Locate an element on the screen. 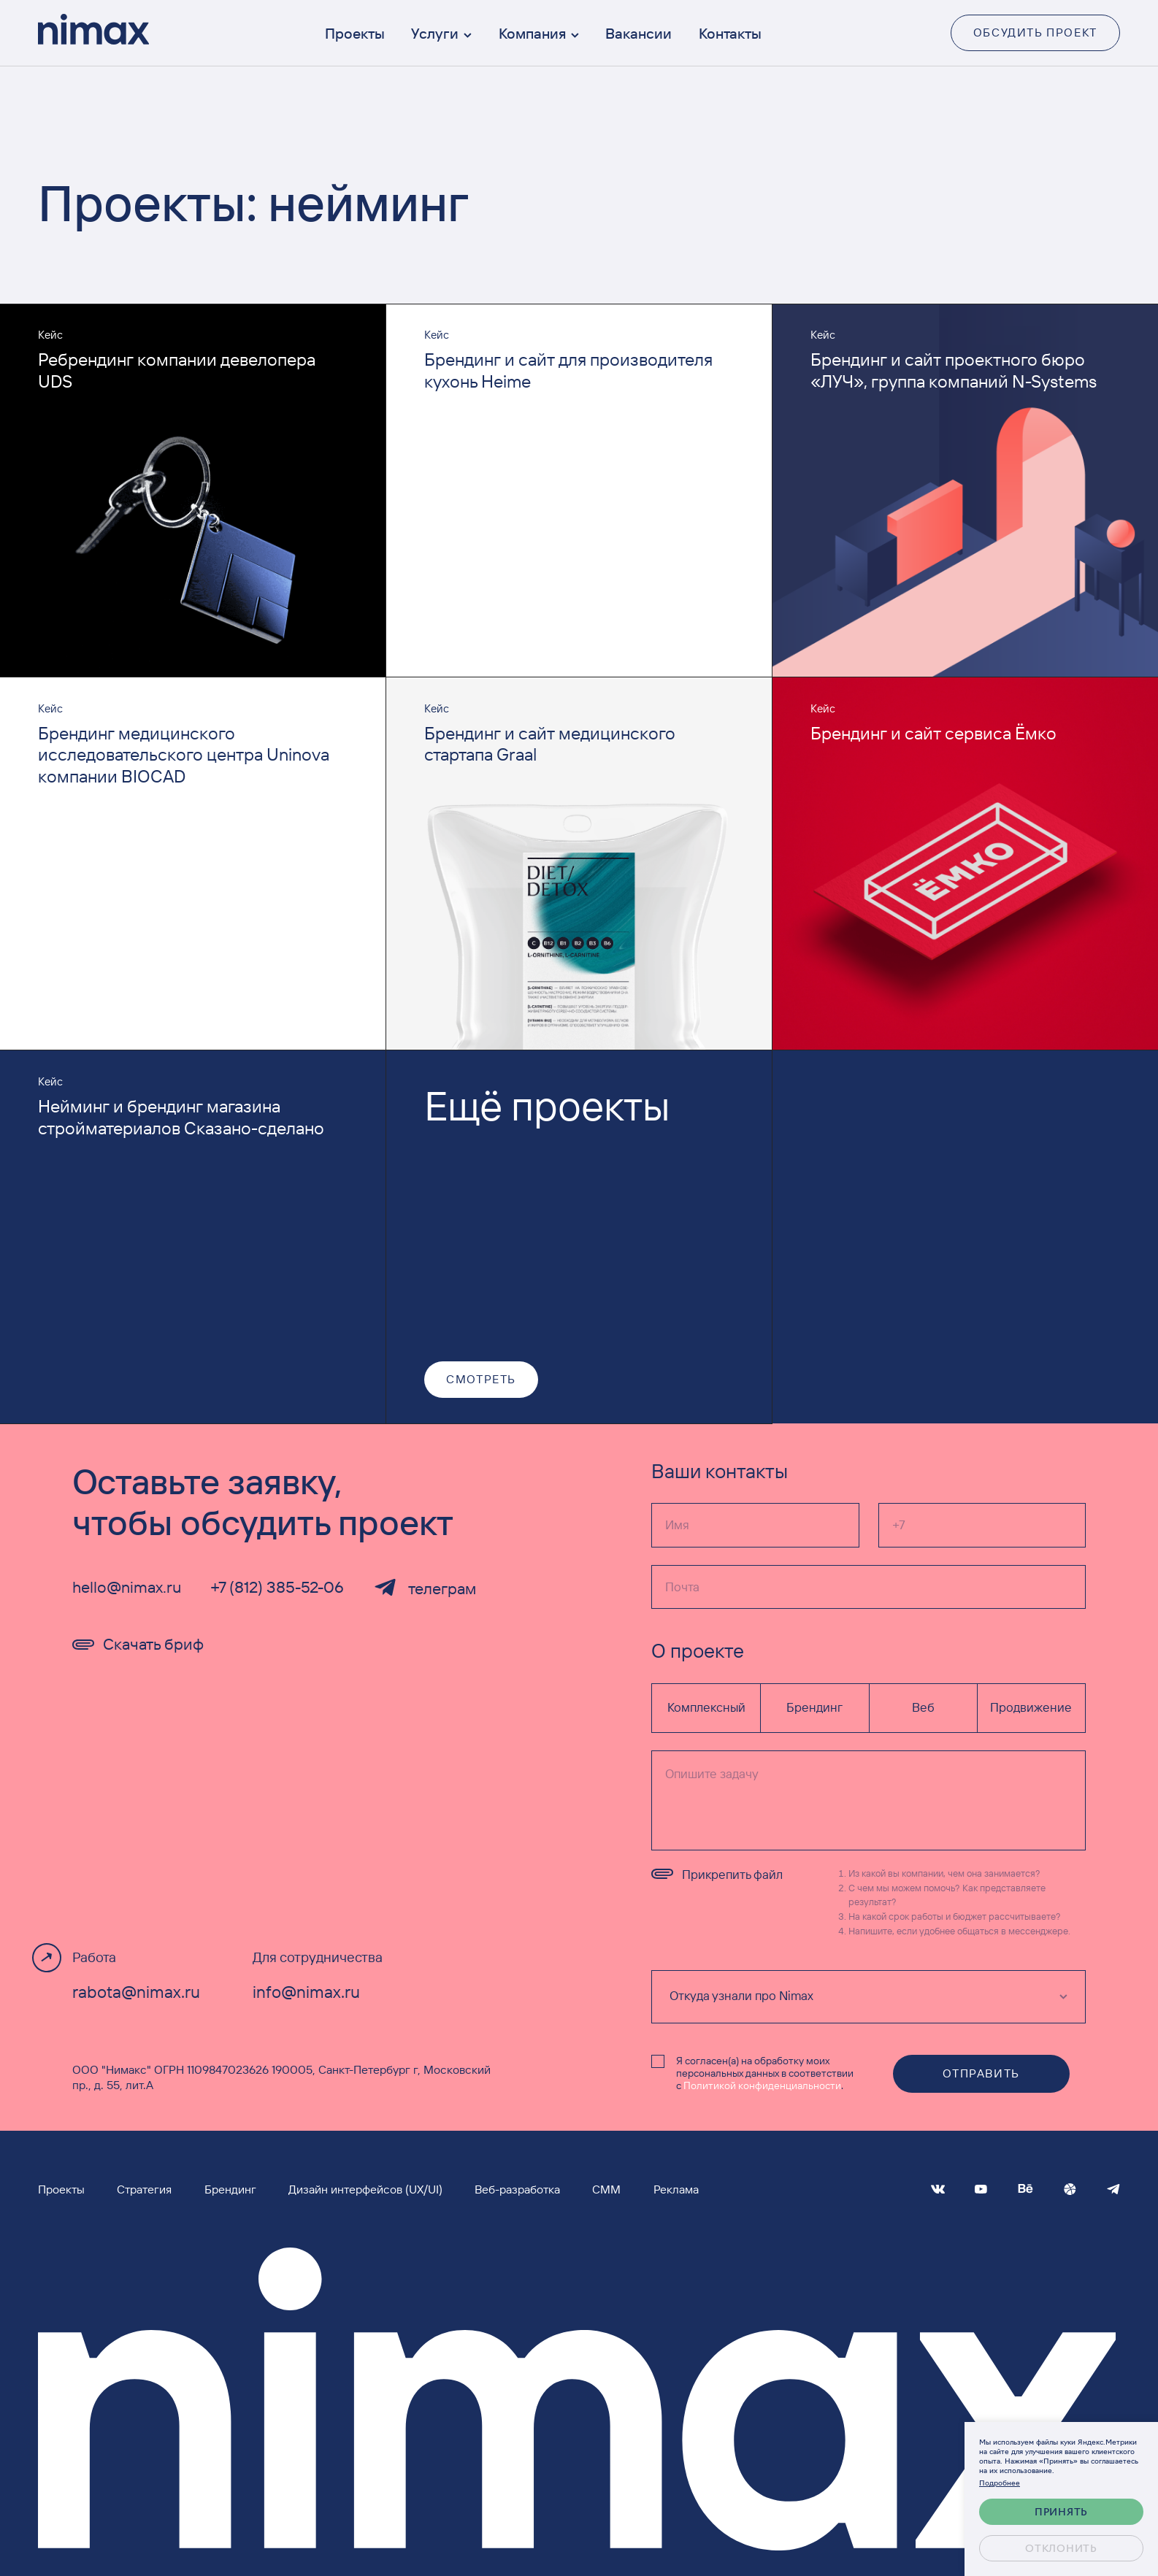 The height and width of the screenshot is (2576, 1158). Стратегия is located at coordinates (144, 2189).